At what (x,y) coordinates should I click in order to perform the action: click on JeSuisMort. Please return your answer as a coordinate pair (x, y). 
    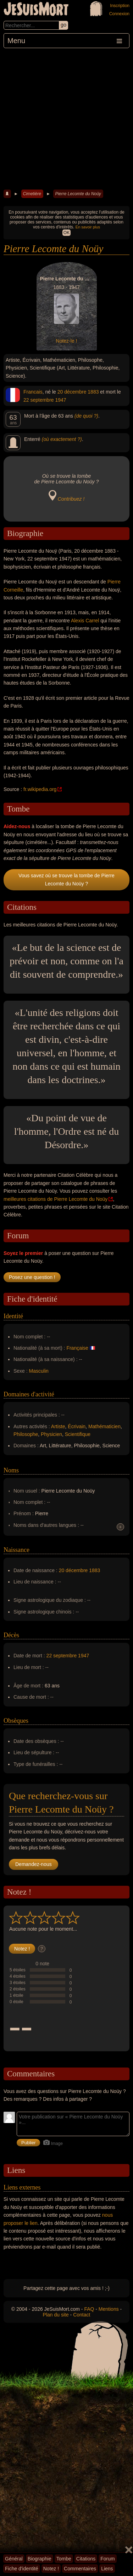
    Looking at the image, I should click on (36, 10).